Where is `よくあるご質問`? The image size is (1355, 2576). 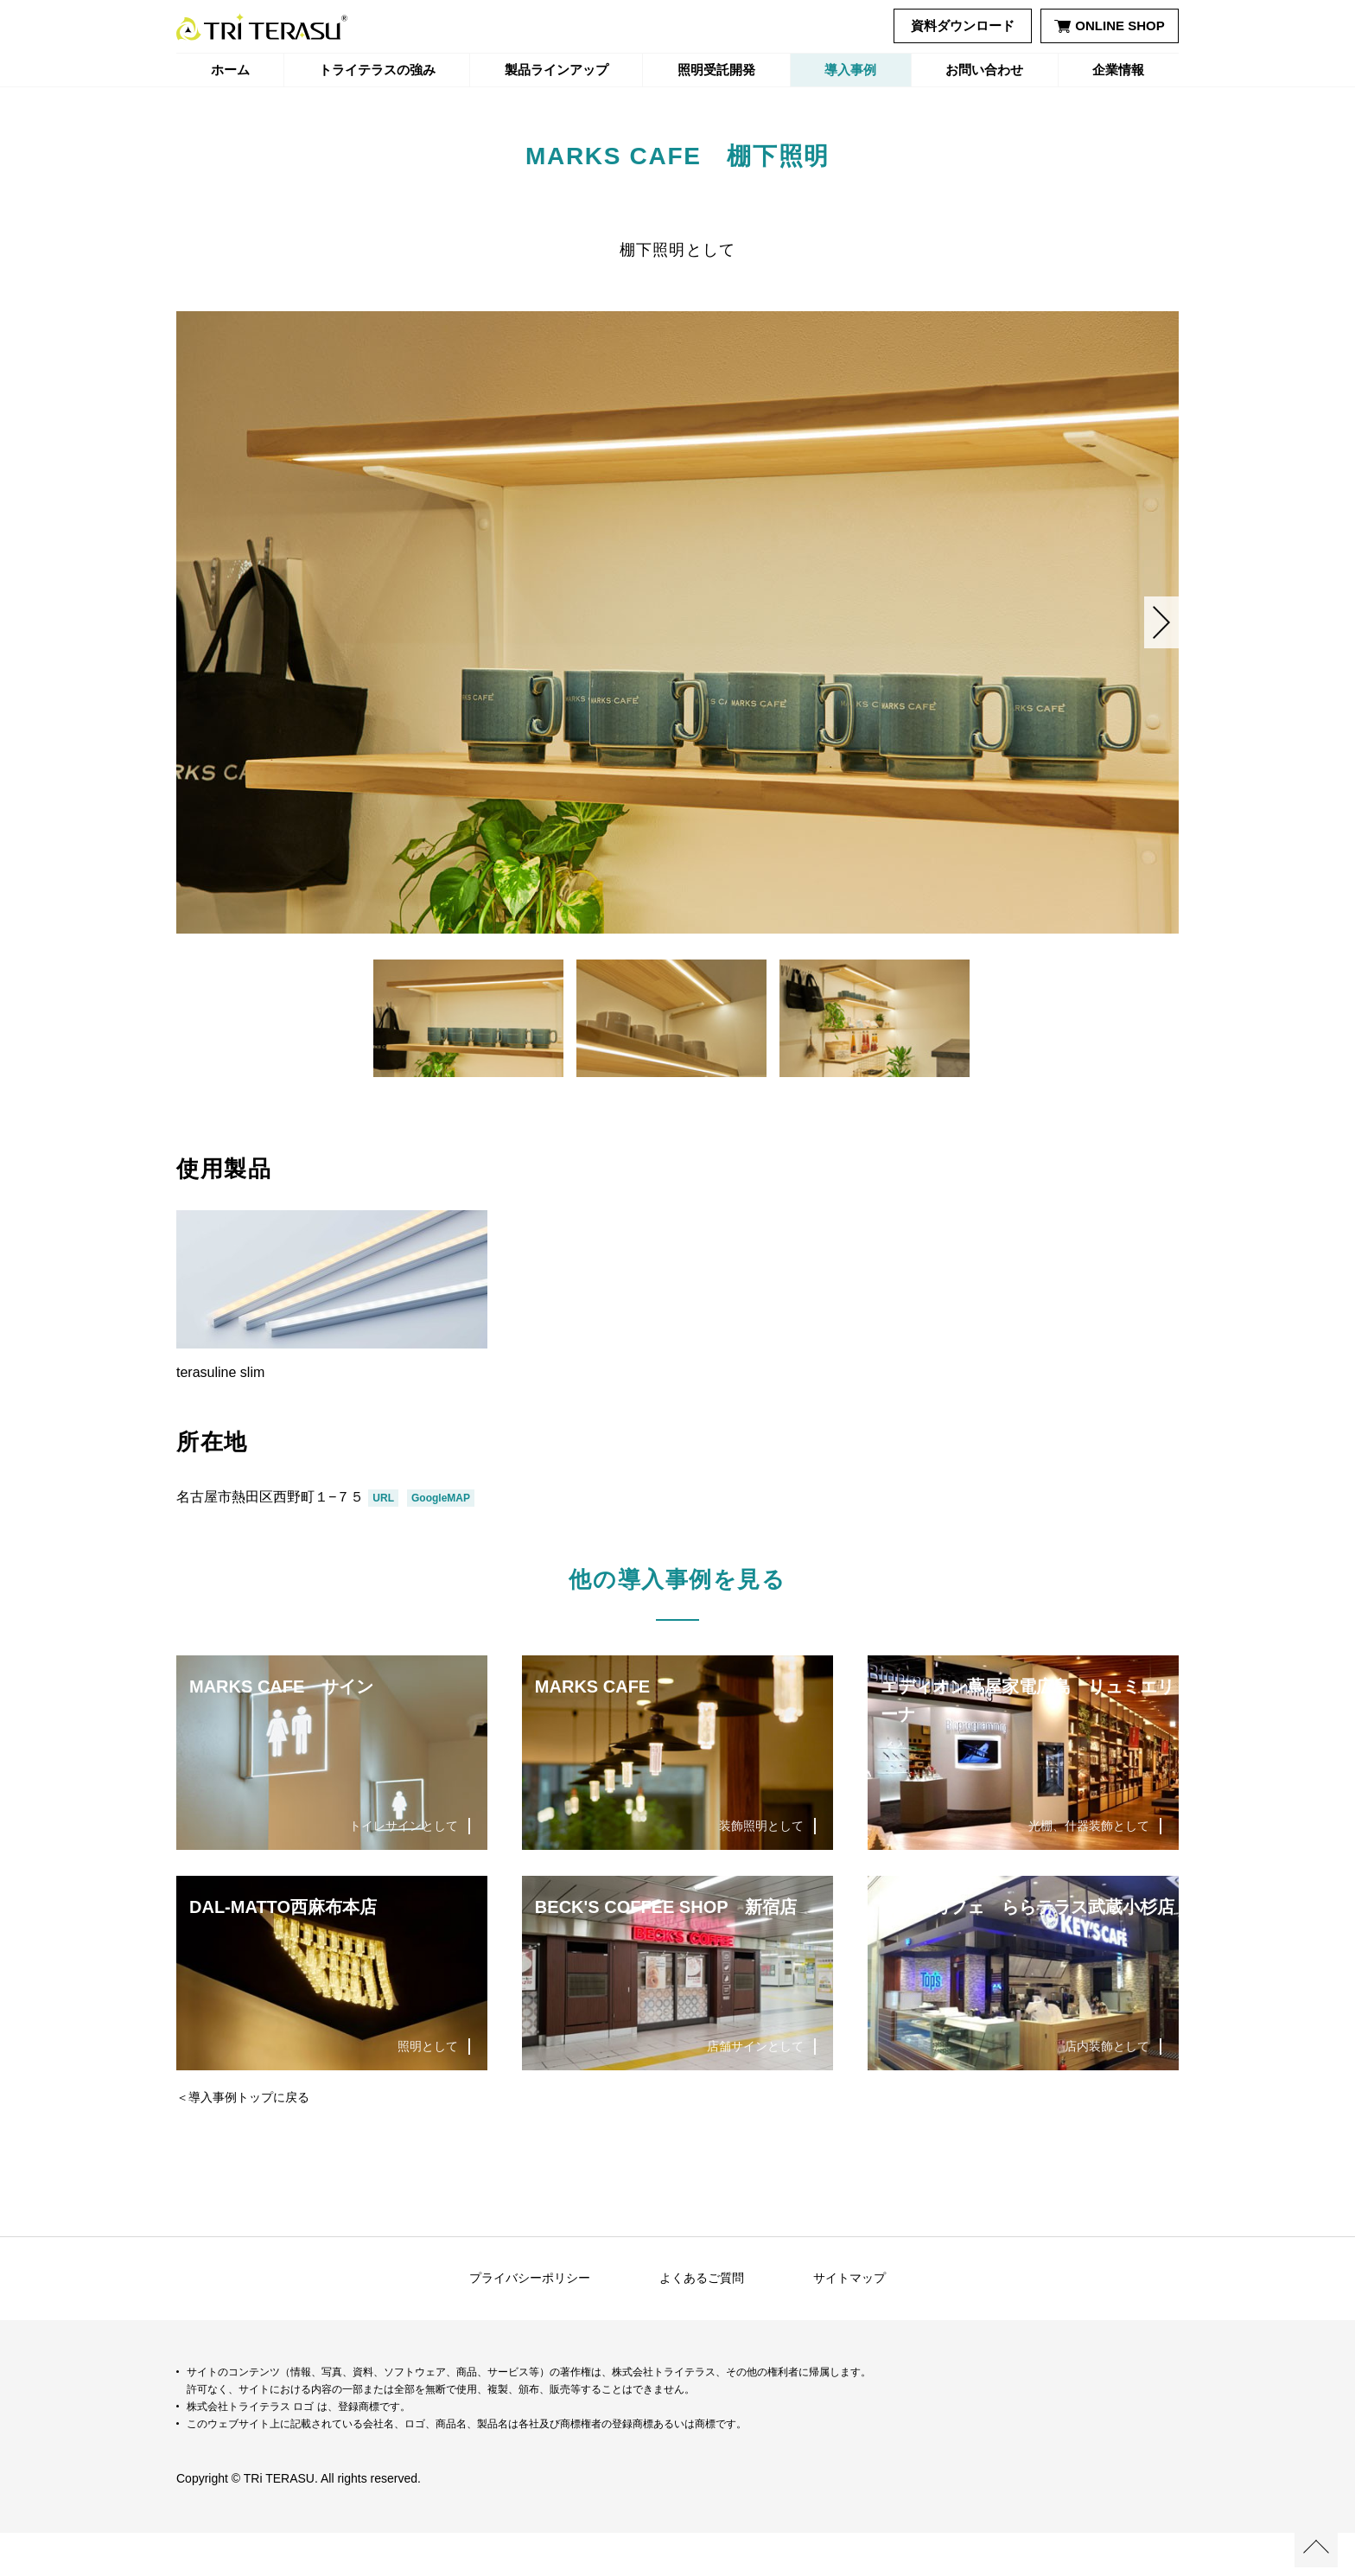 よくあるご質問 is located at coordinates (701, 2321).